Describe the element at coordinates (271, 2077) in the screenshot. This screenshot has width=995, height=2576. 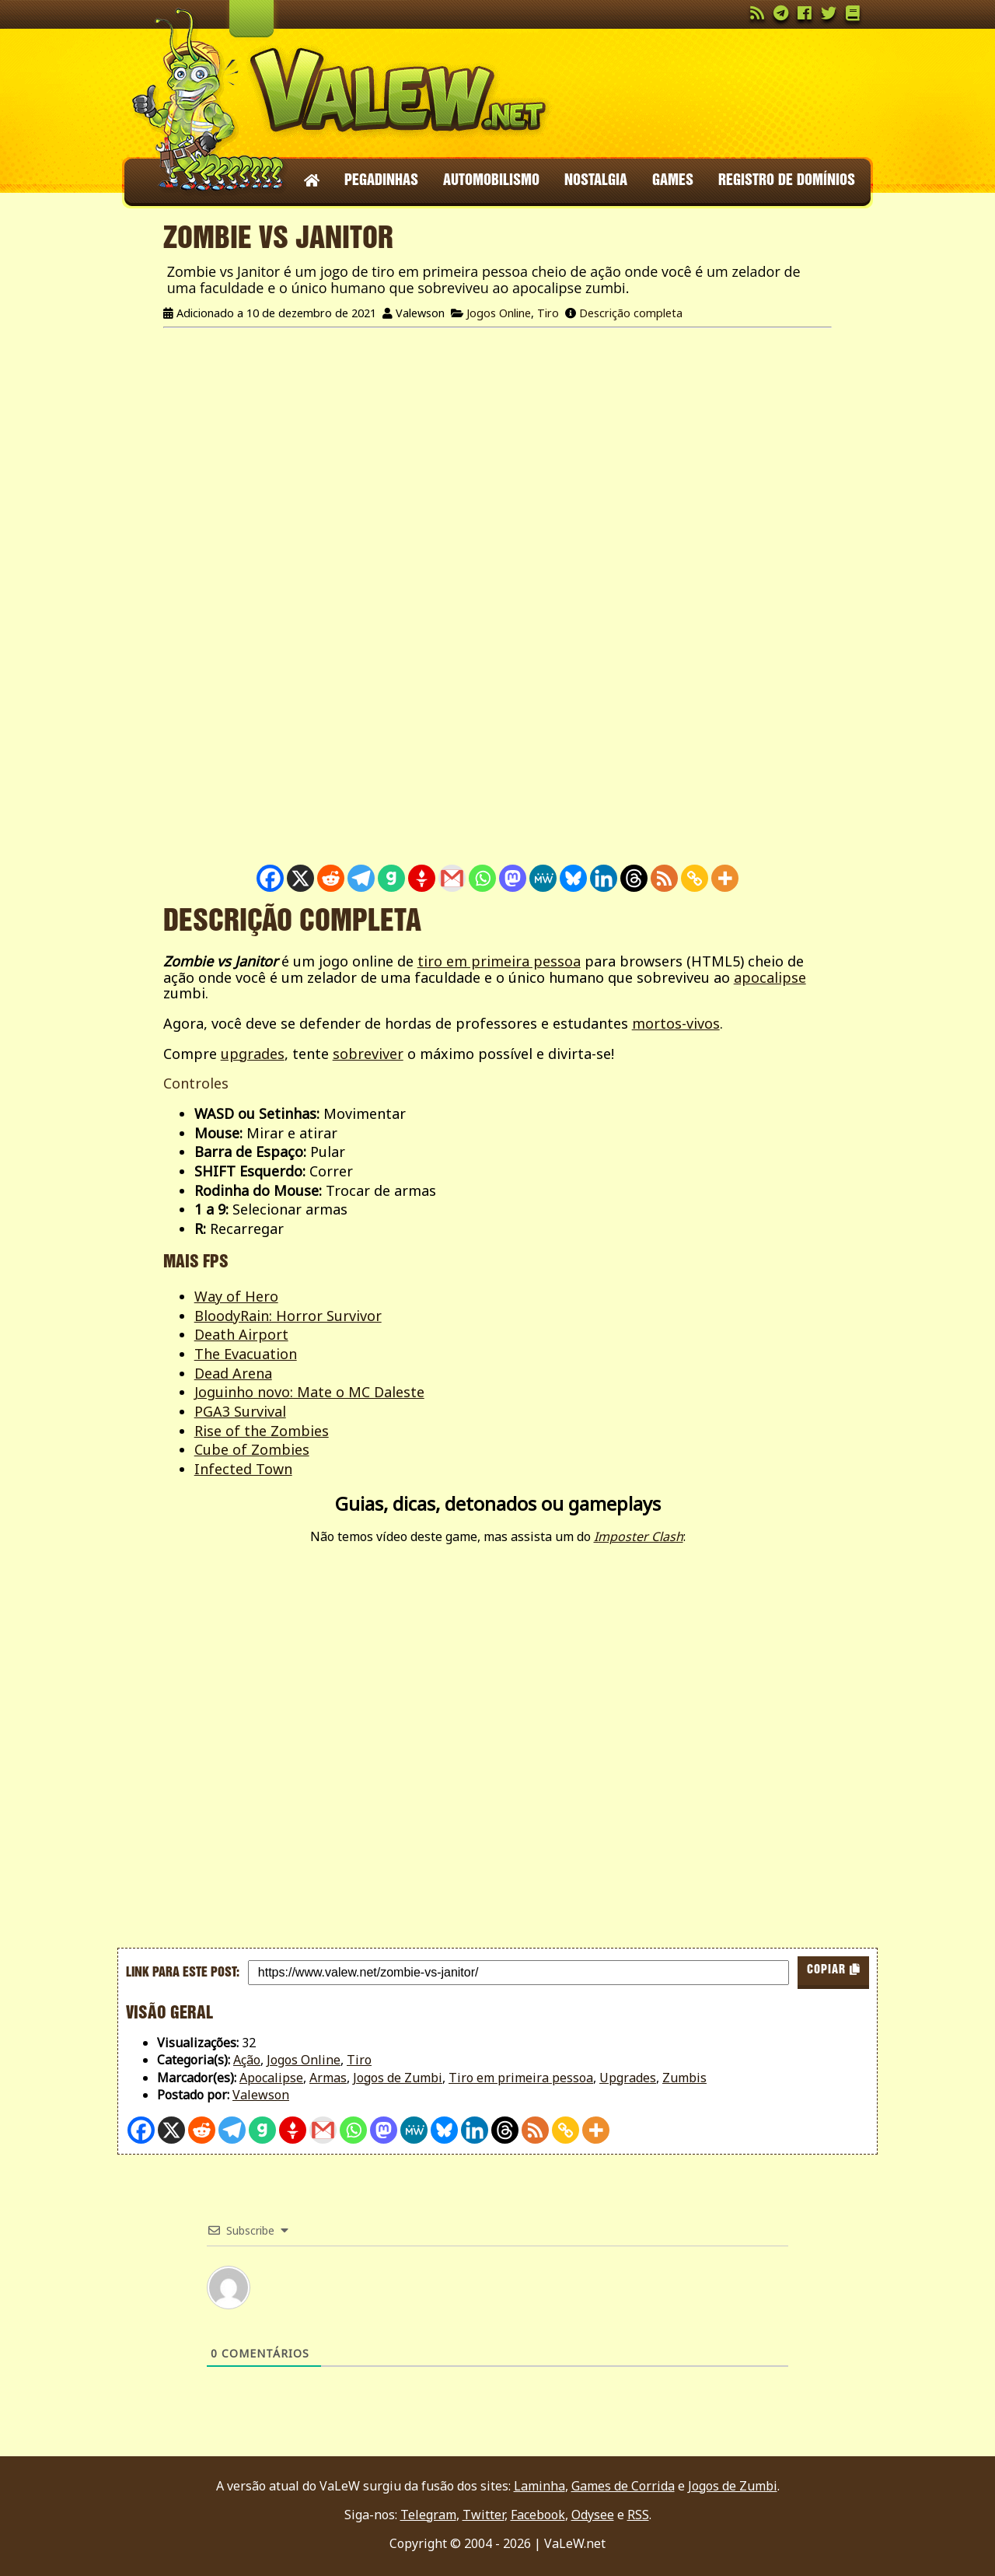
I see `Apocalipse` at that location.